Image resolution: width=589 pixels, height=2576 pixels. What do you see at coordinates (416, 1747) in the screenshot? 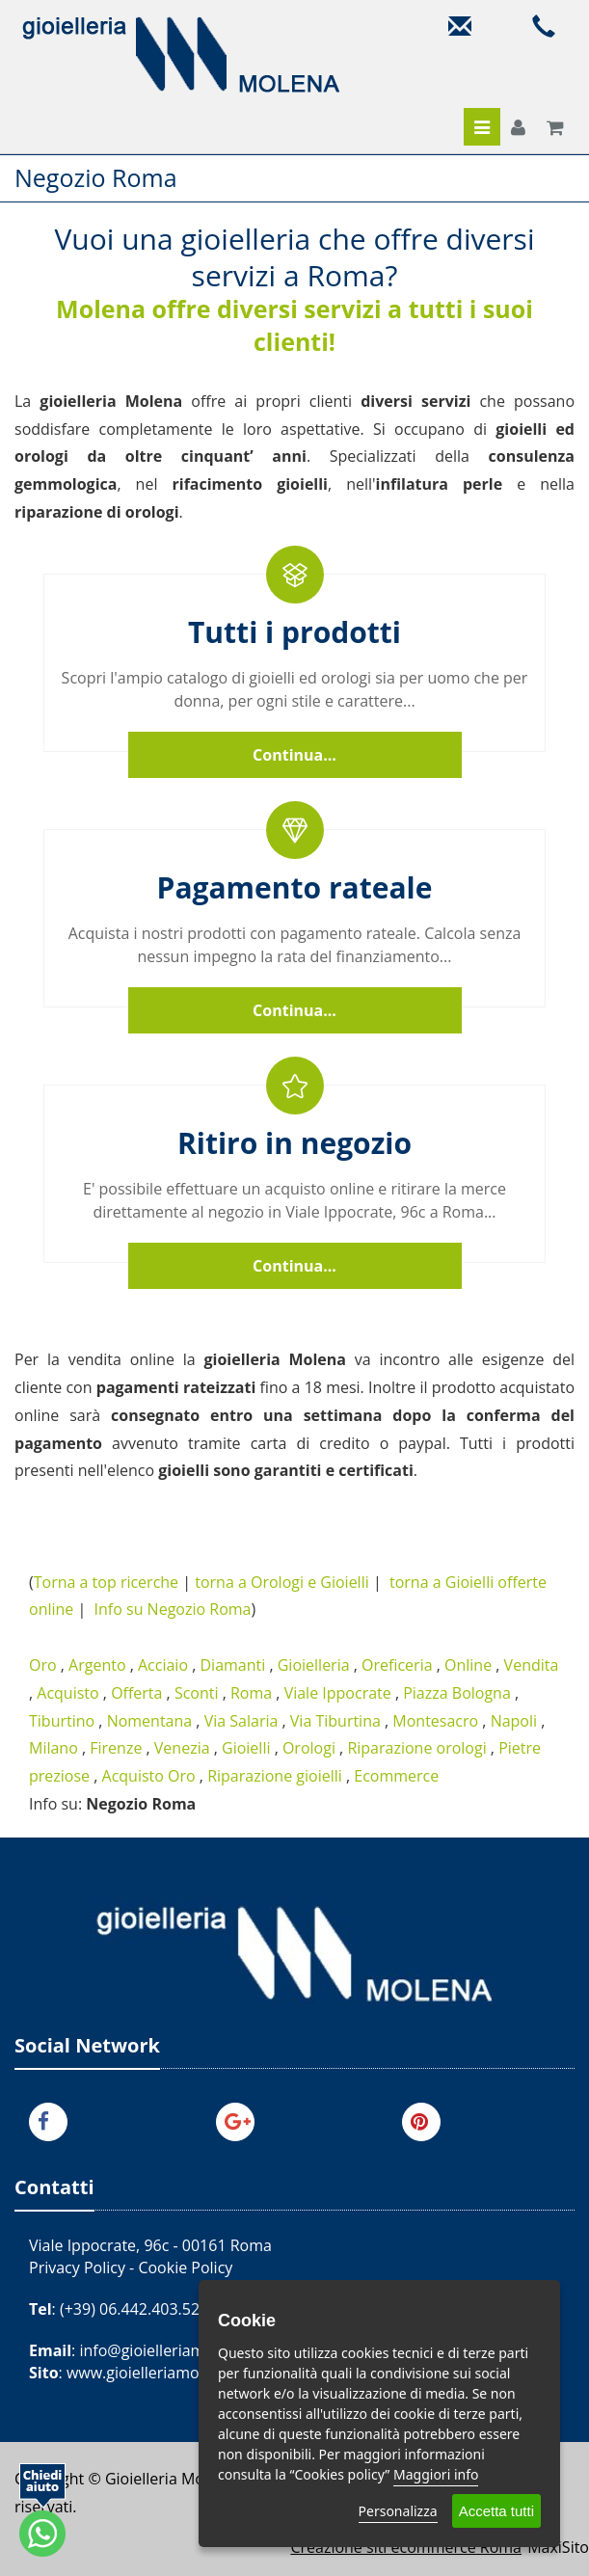
I see `Riparazione orologi` at bounding box center [416, 1747].